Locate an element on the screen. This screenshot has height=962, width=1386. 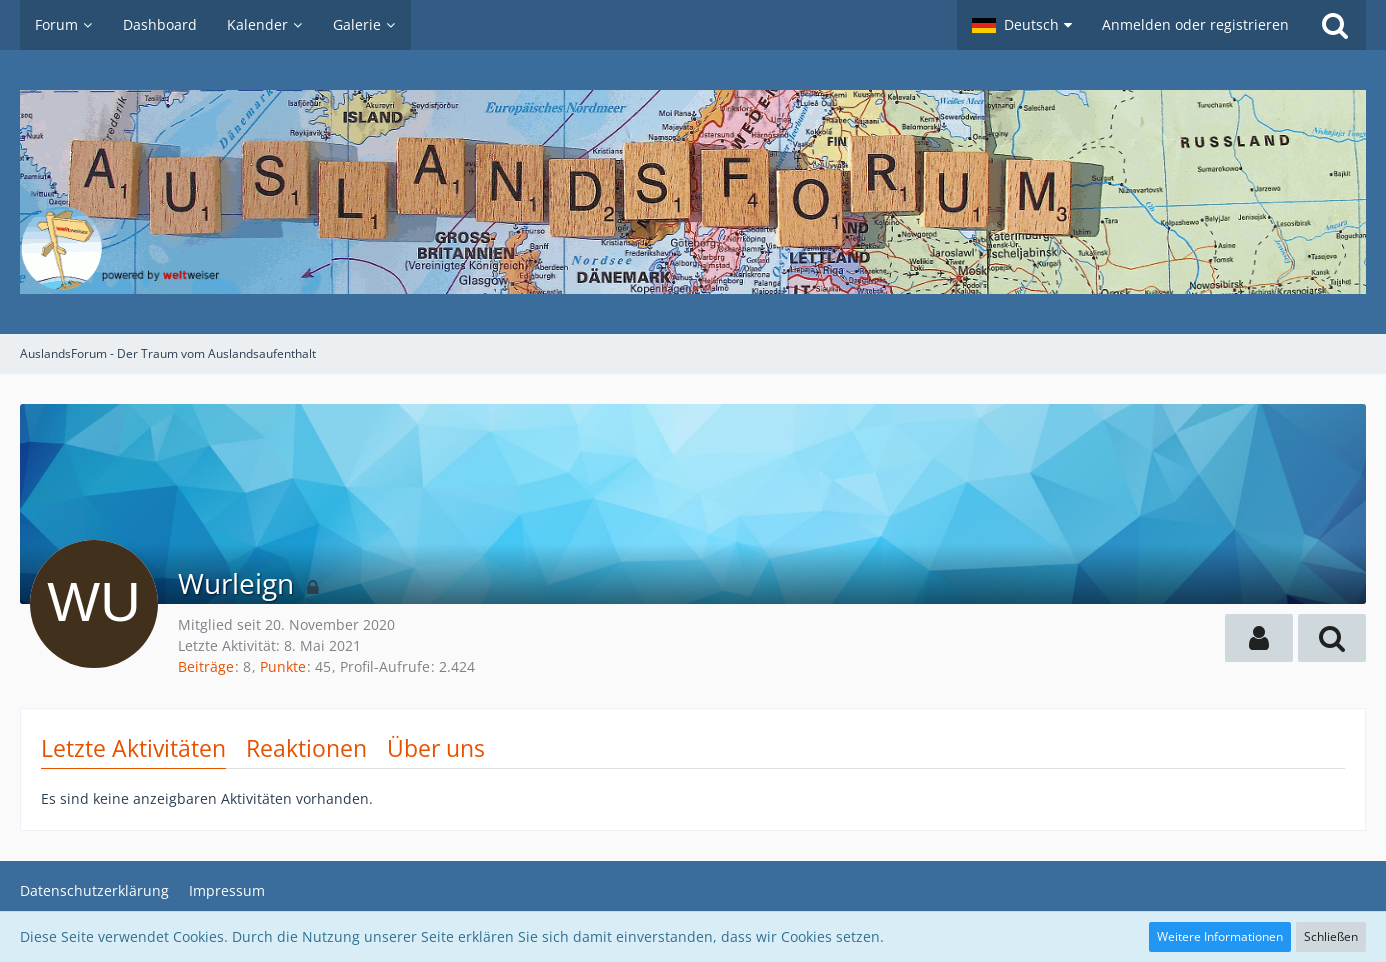
Über uns is located at coordinates (436, 748).